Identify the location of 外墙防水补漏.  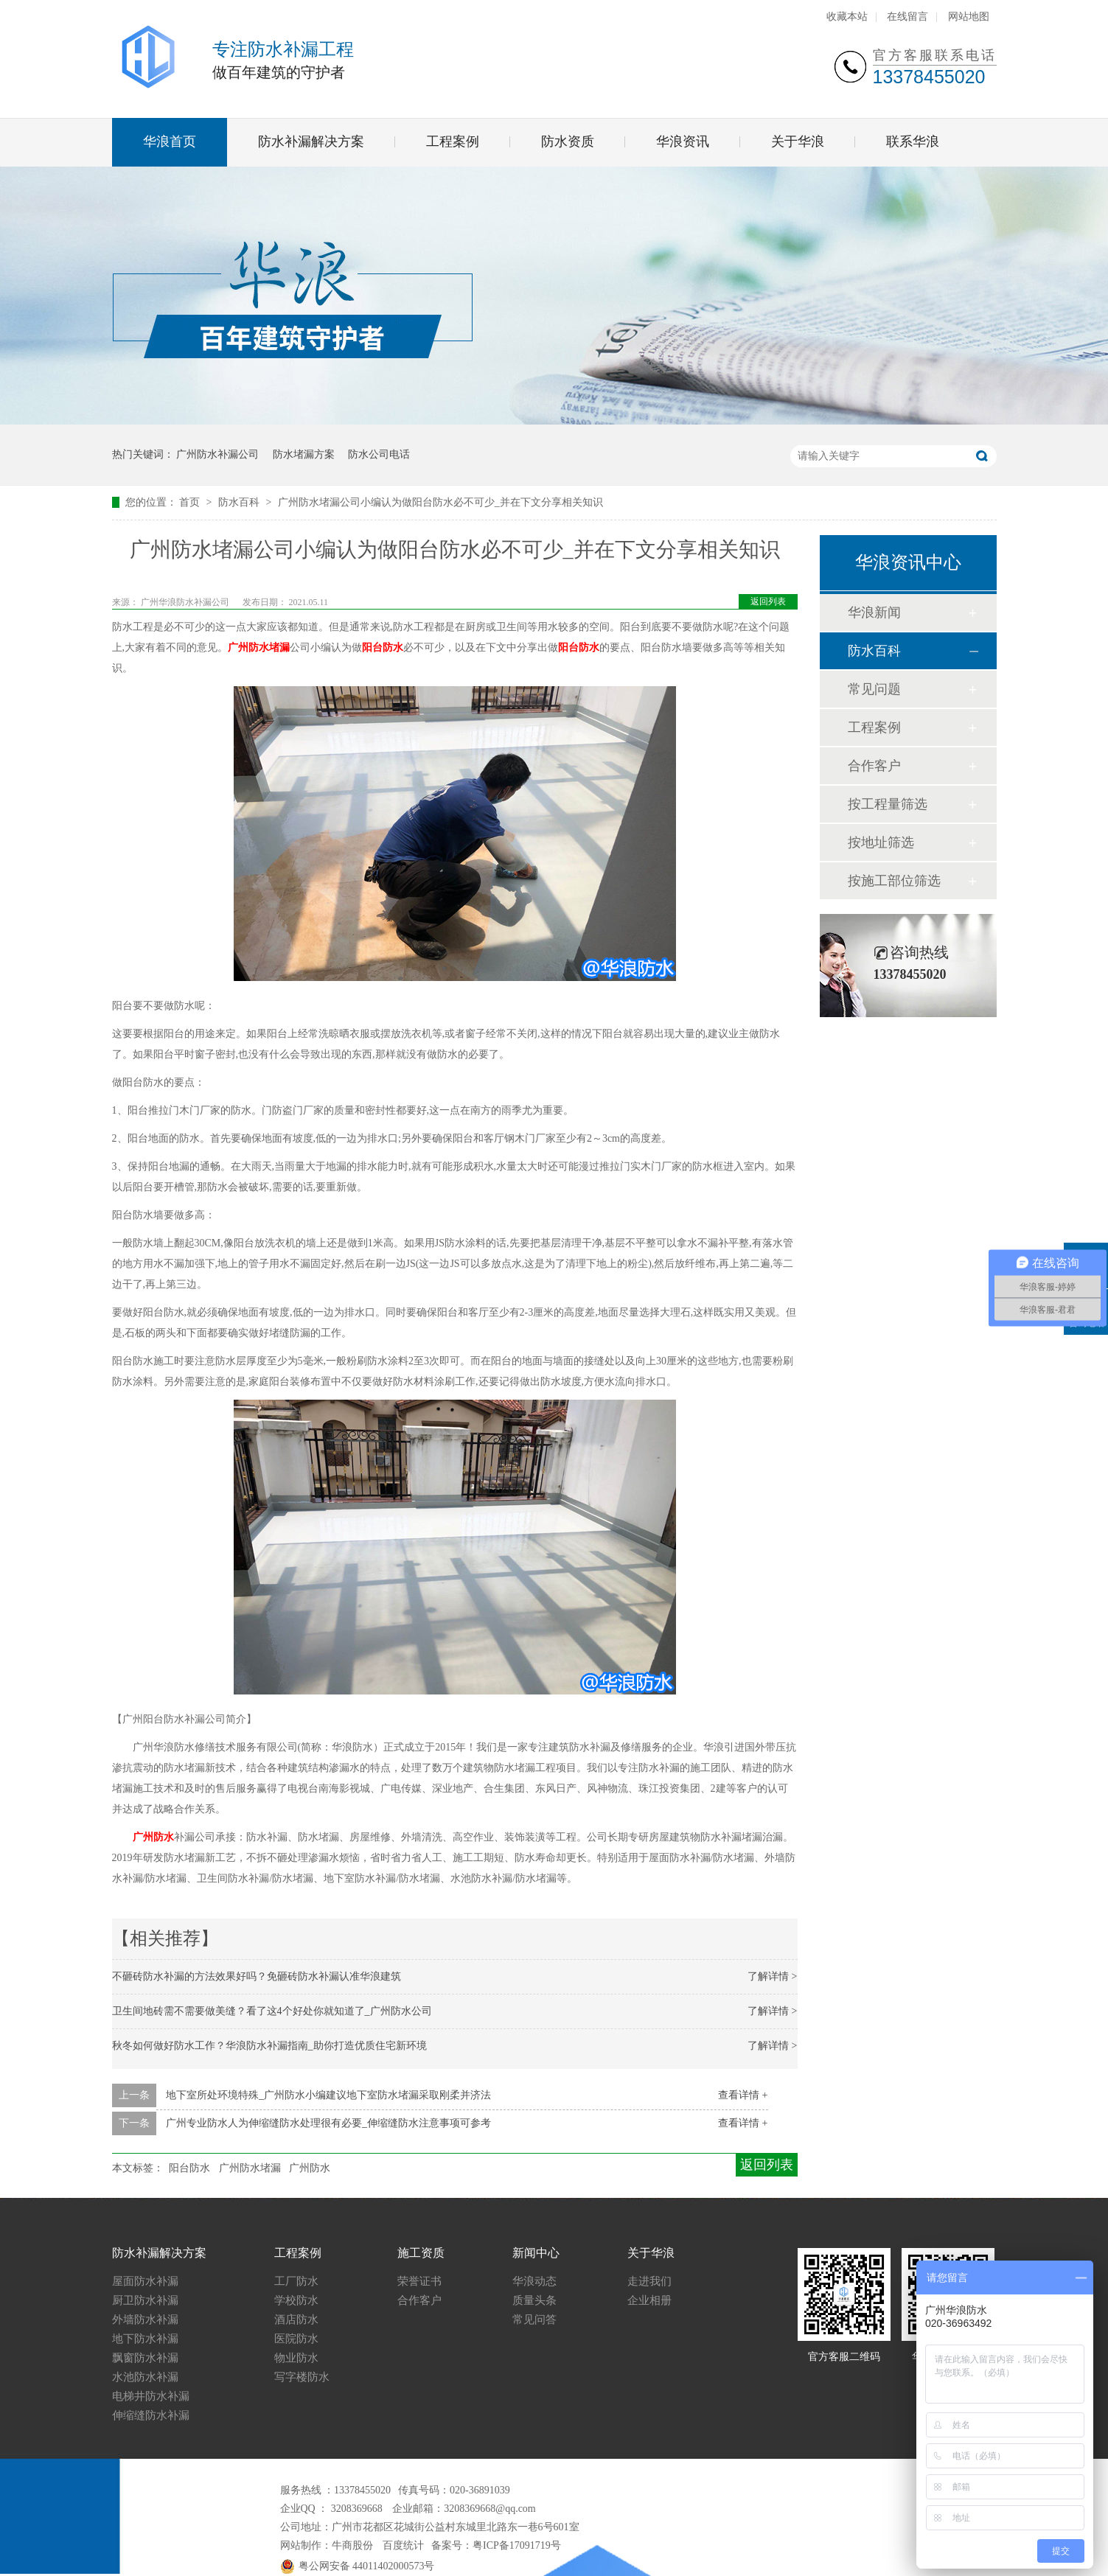
(145, 2319).